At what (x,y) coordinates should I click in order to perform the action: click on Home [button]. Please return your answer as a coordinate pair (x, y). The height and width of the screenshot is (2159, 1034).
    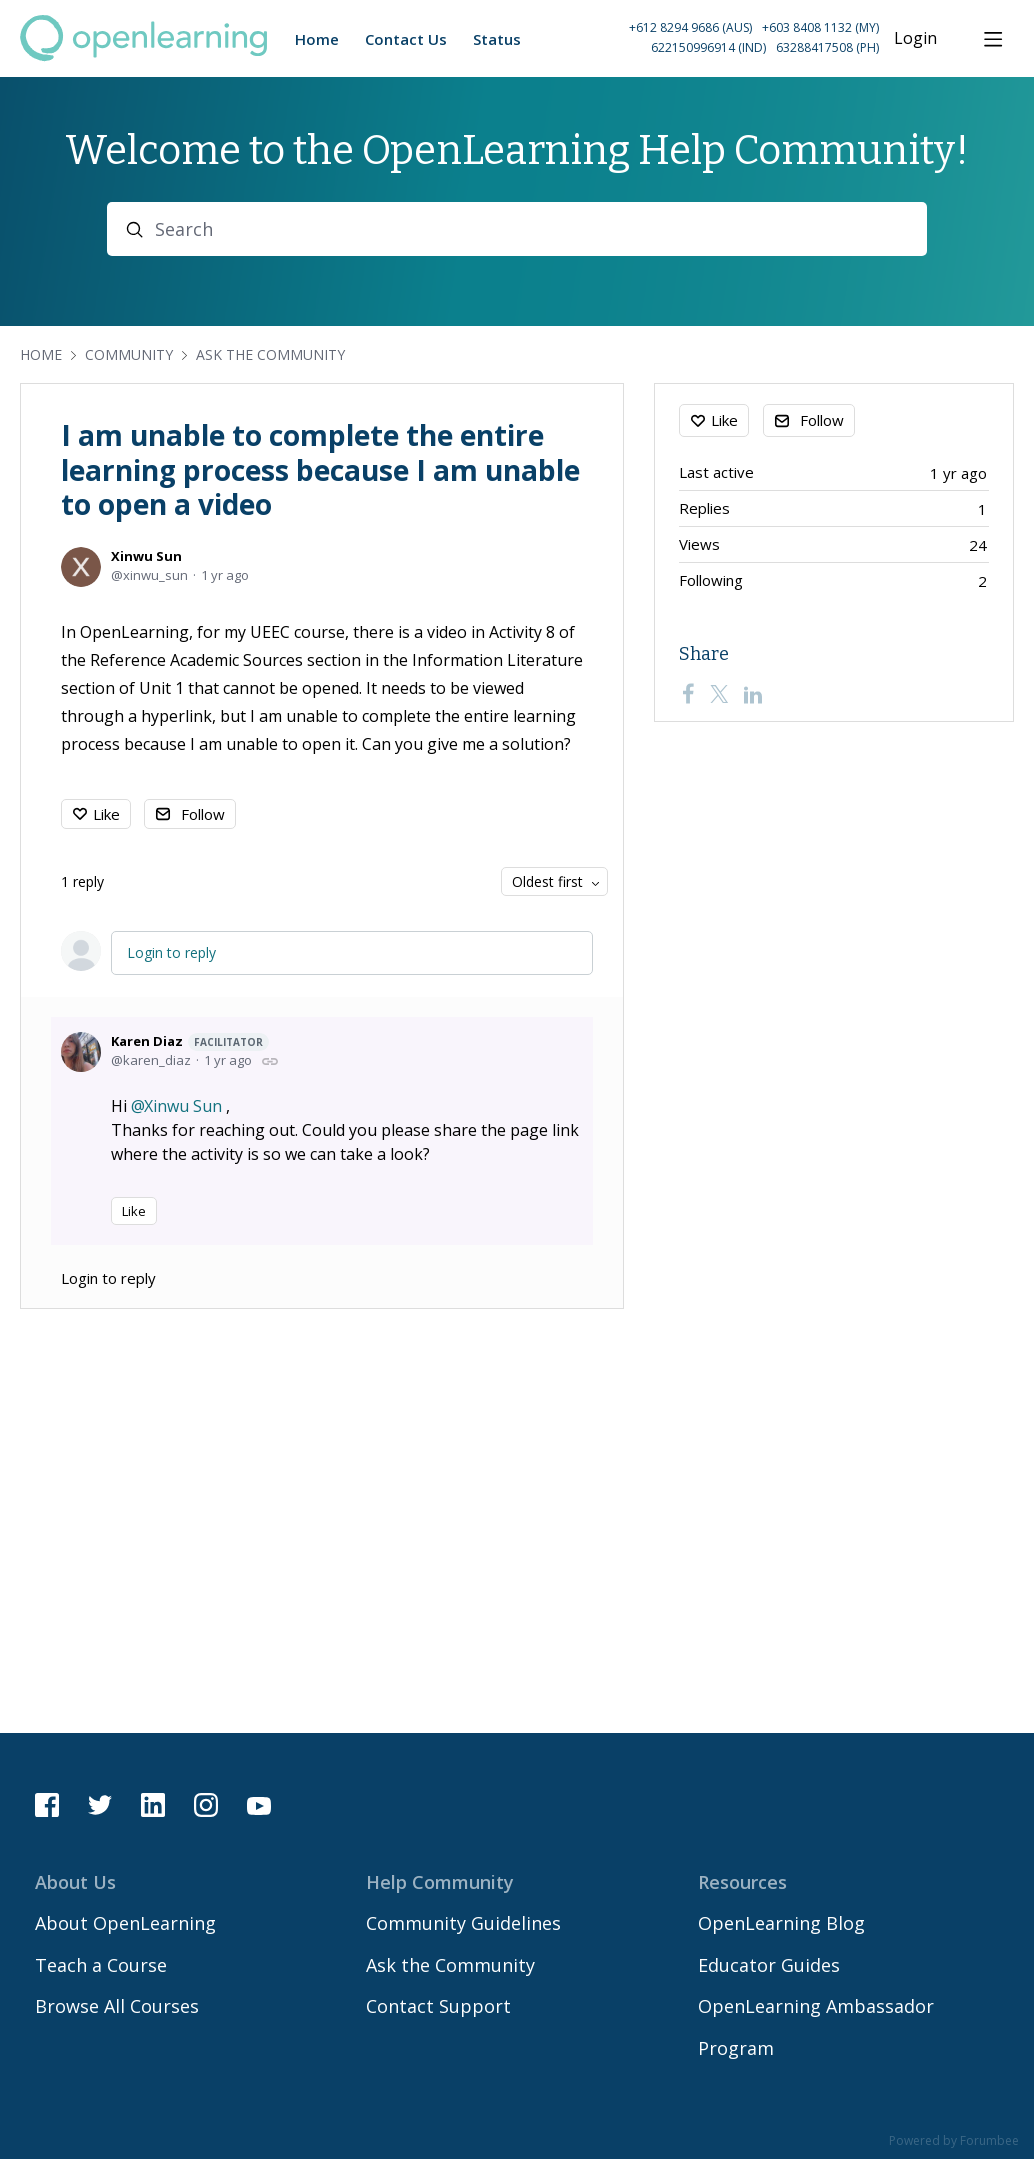
    Looking at the image, I should click on (317, 39).